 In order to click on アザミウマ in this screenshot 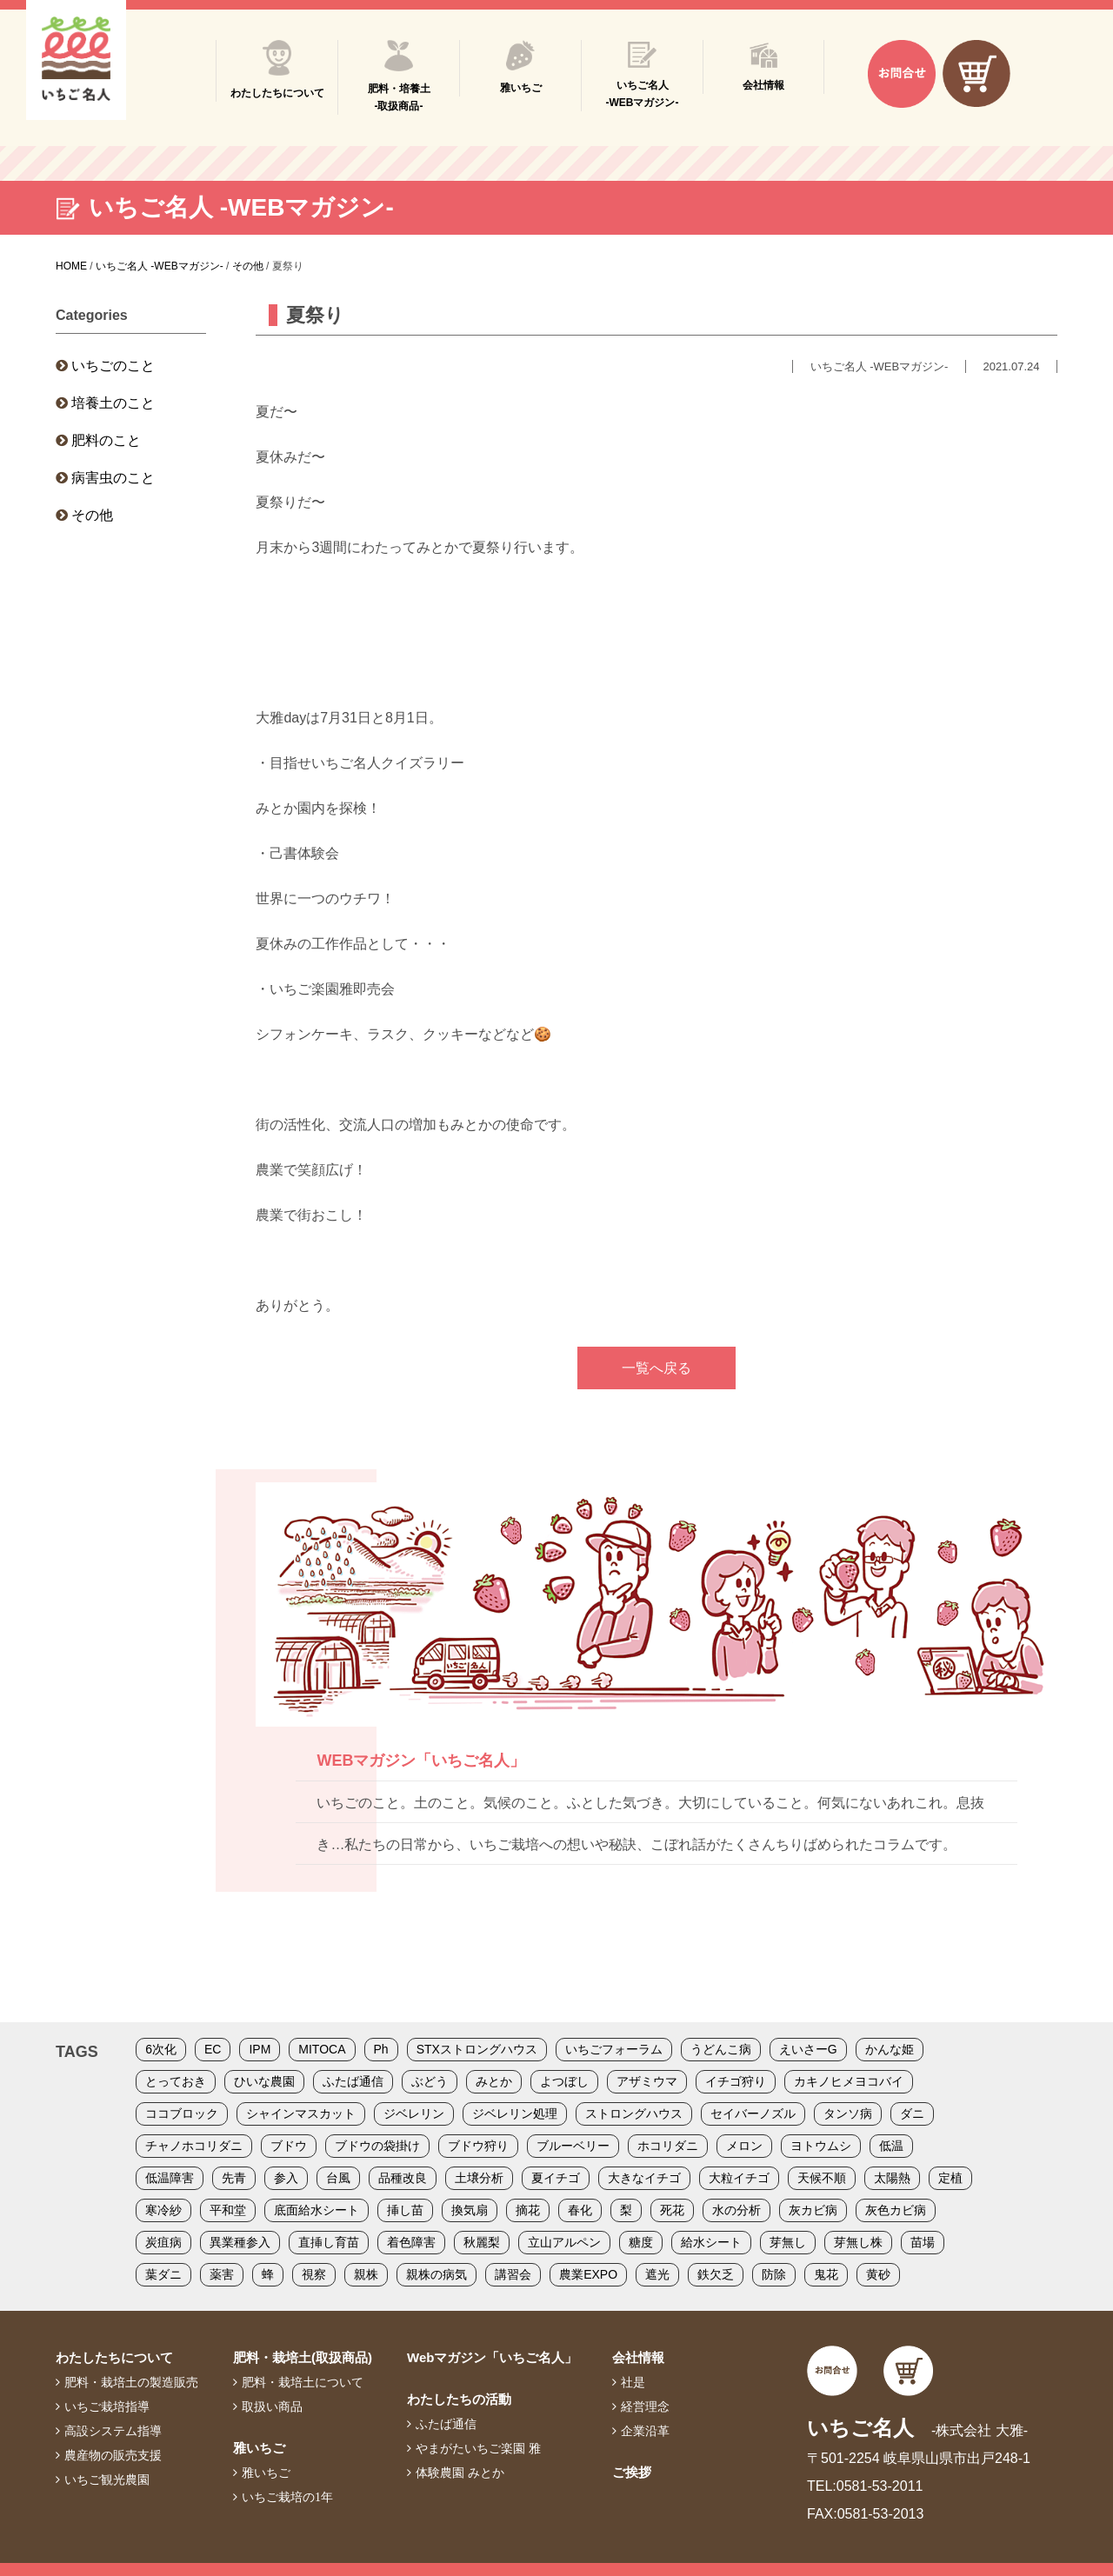, I will do `click(646, 2081)`.